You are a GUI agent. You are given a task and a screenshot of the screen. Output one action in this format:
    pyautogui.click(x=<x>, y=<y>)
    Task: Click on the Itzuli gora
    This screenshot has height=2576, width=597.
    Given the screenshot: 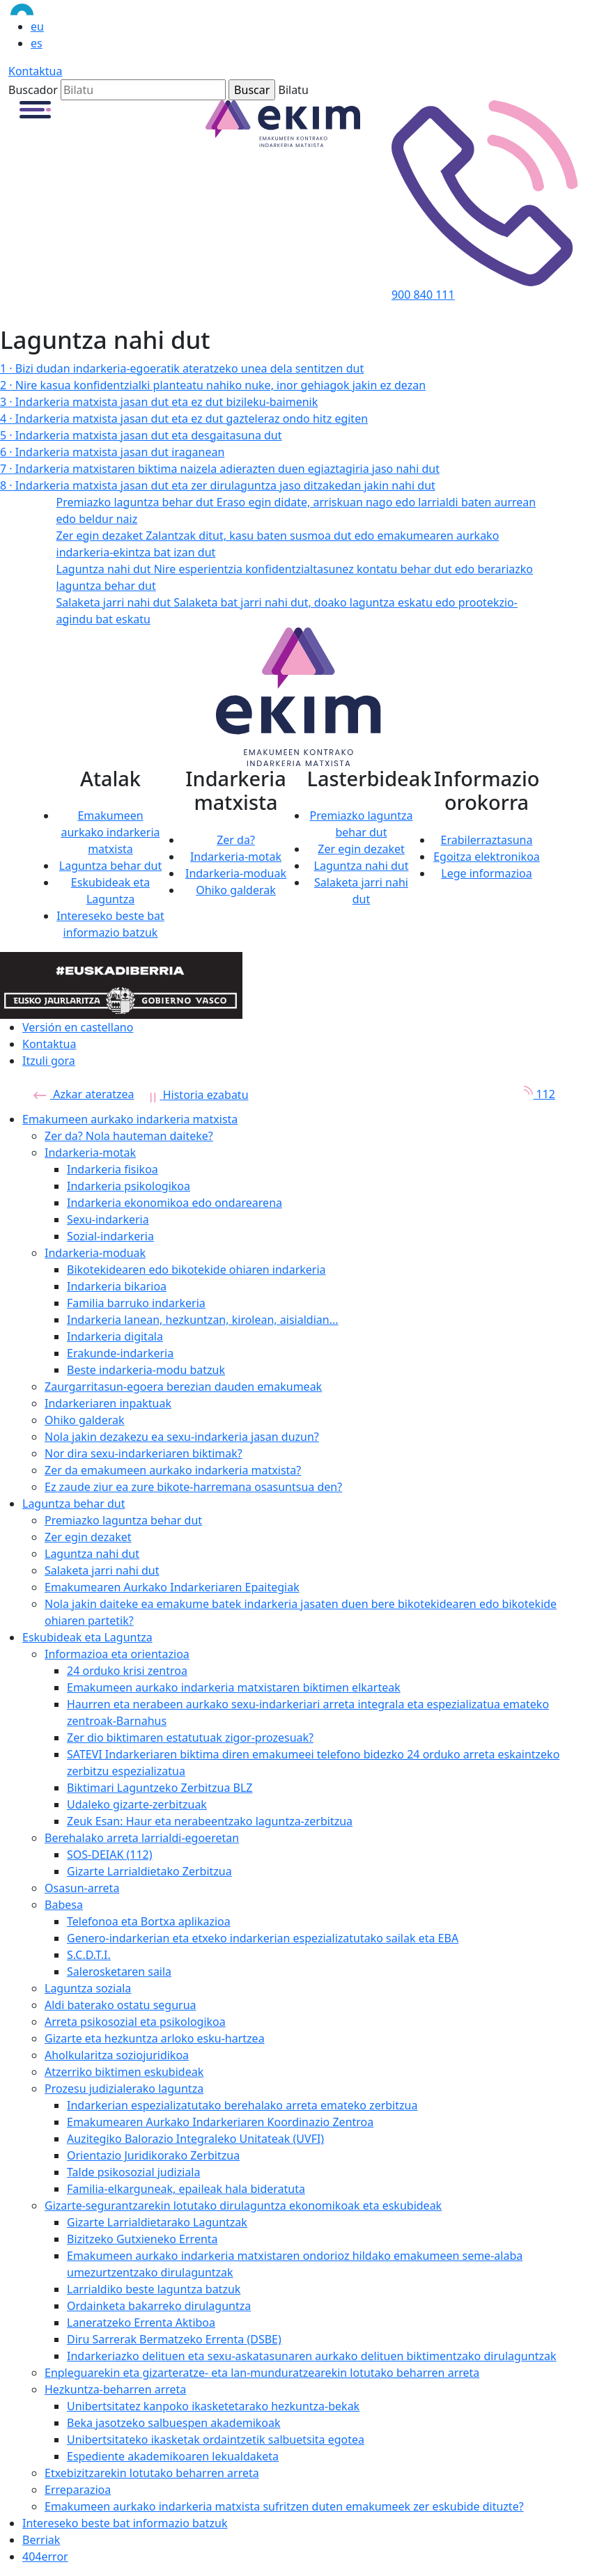 What is the action you would take?
    pyautogui.click(x=48, y=1060)
    